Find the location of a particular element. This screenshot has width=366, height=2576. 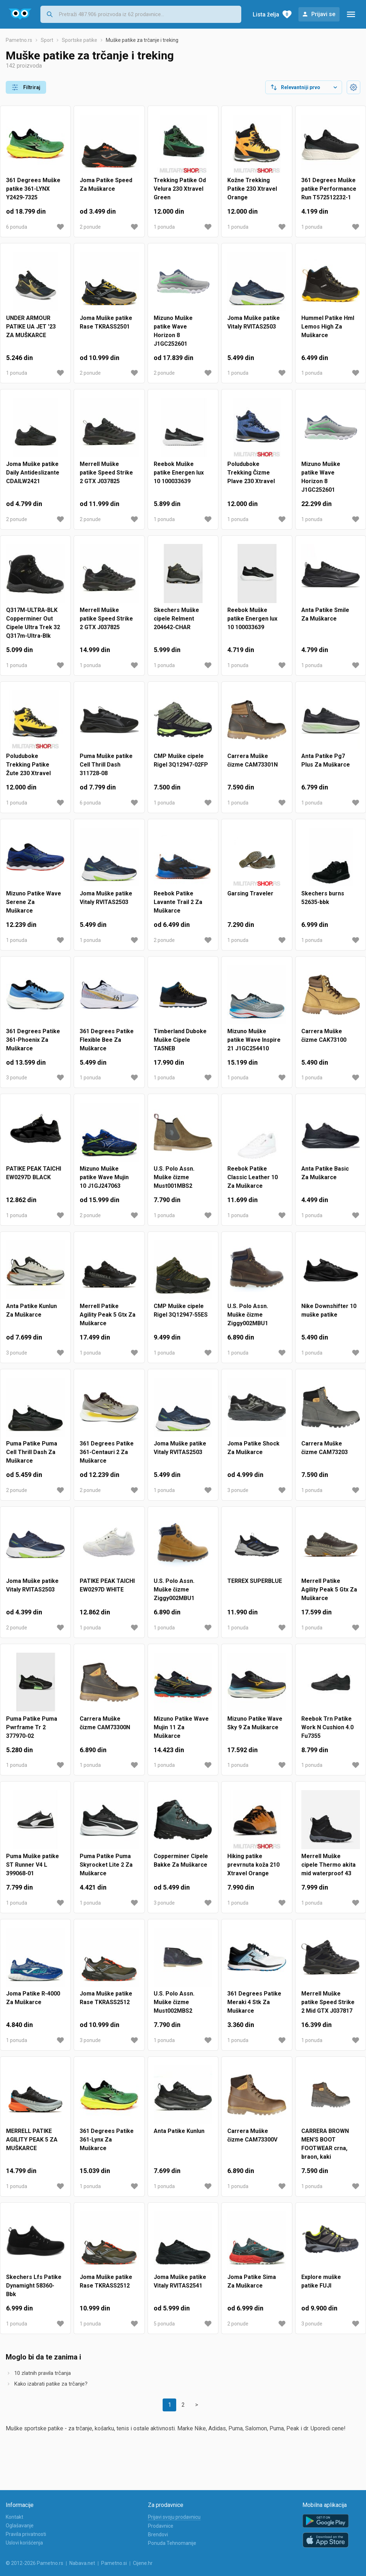

Uslovi korišćenja is located at coordinates (24, 2543).